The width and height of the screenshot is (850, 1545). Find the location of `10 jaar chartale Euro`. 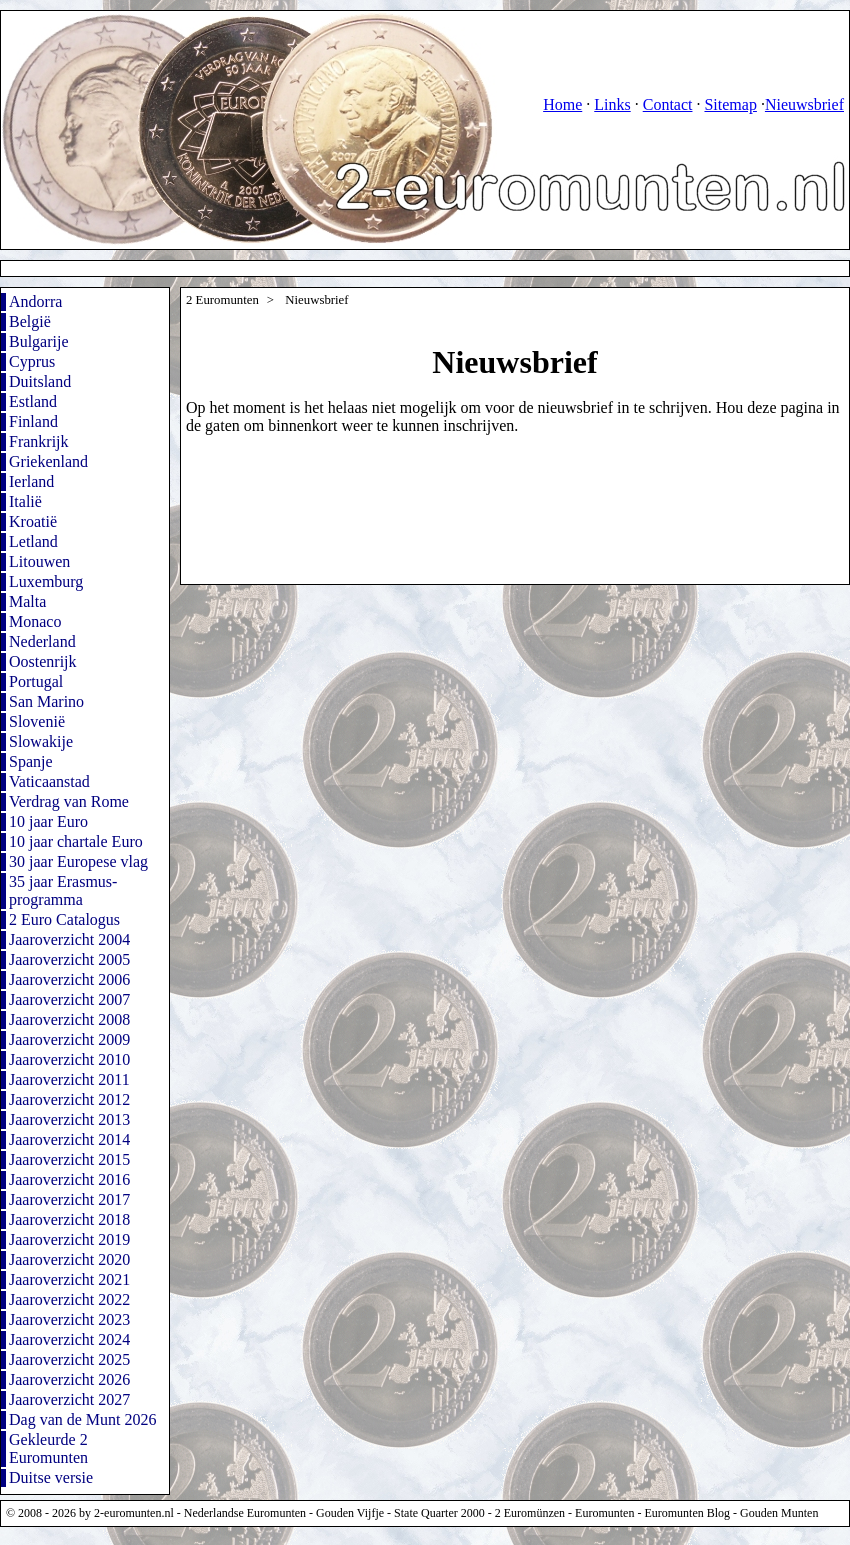

10 jaar chartale Euro is located at coordinates (76, 841).